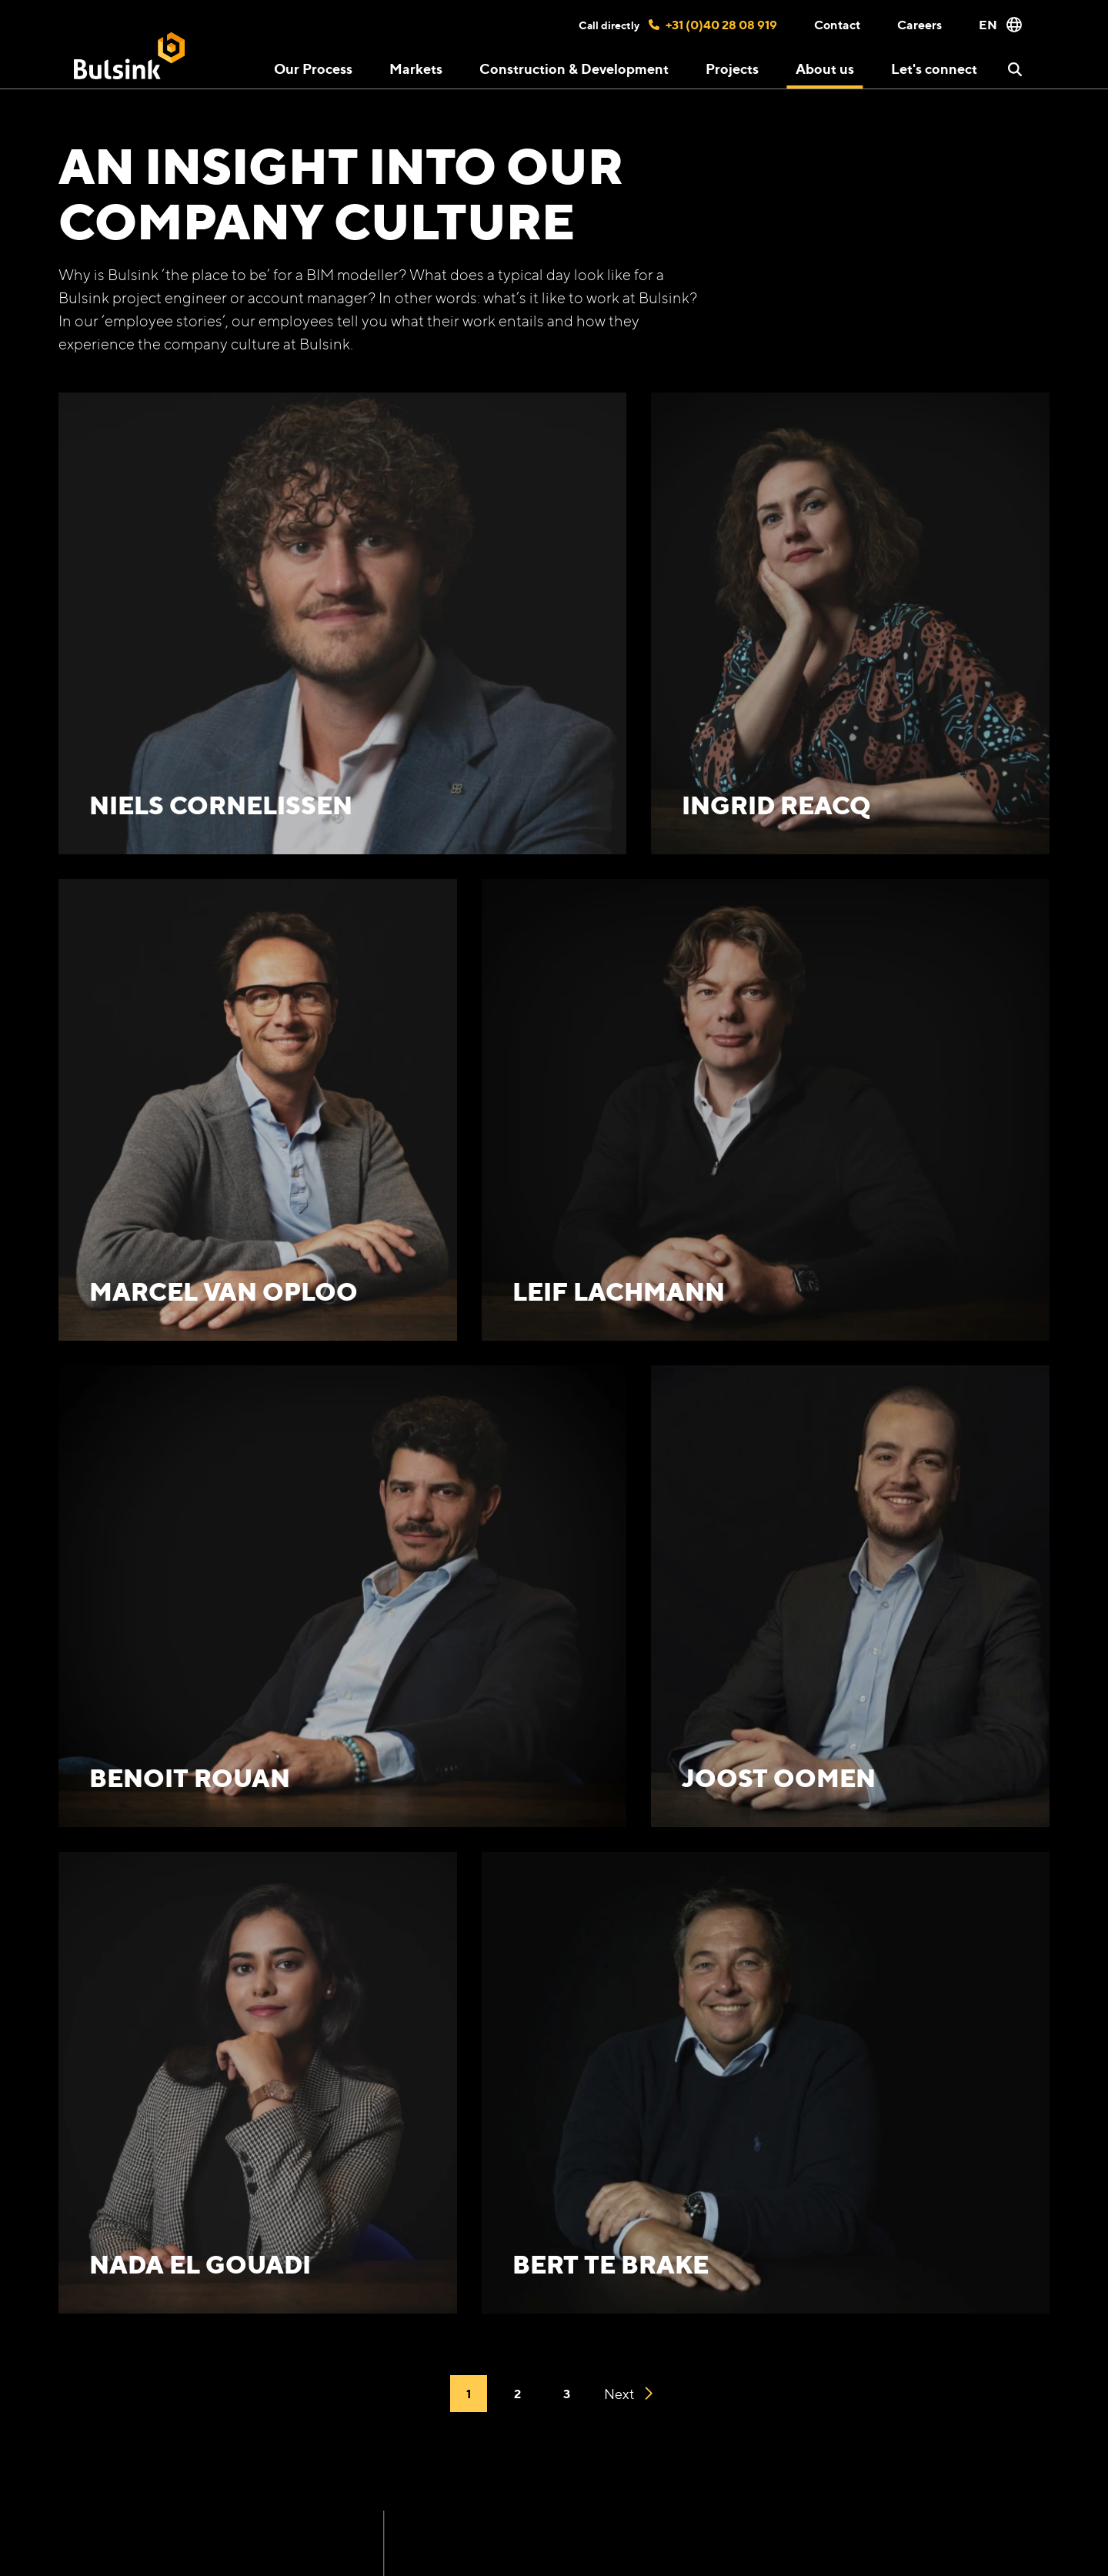 This screenshot has width=1108, height=2576. What do you see at coordinates (837, 24) in the screenshot?
I see `Contact` at bounding box center [837, 24].